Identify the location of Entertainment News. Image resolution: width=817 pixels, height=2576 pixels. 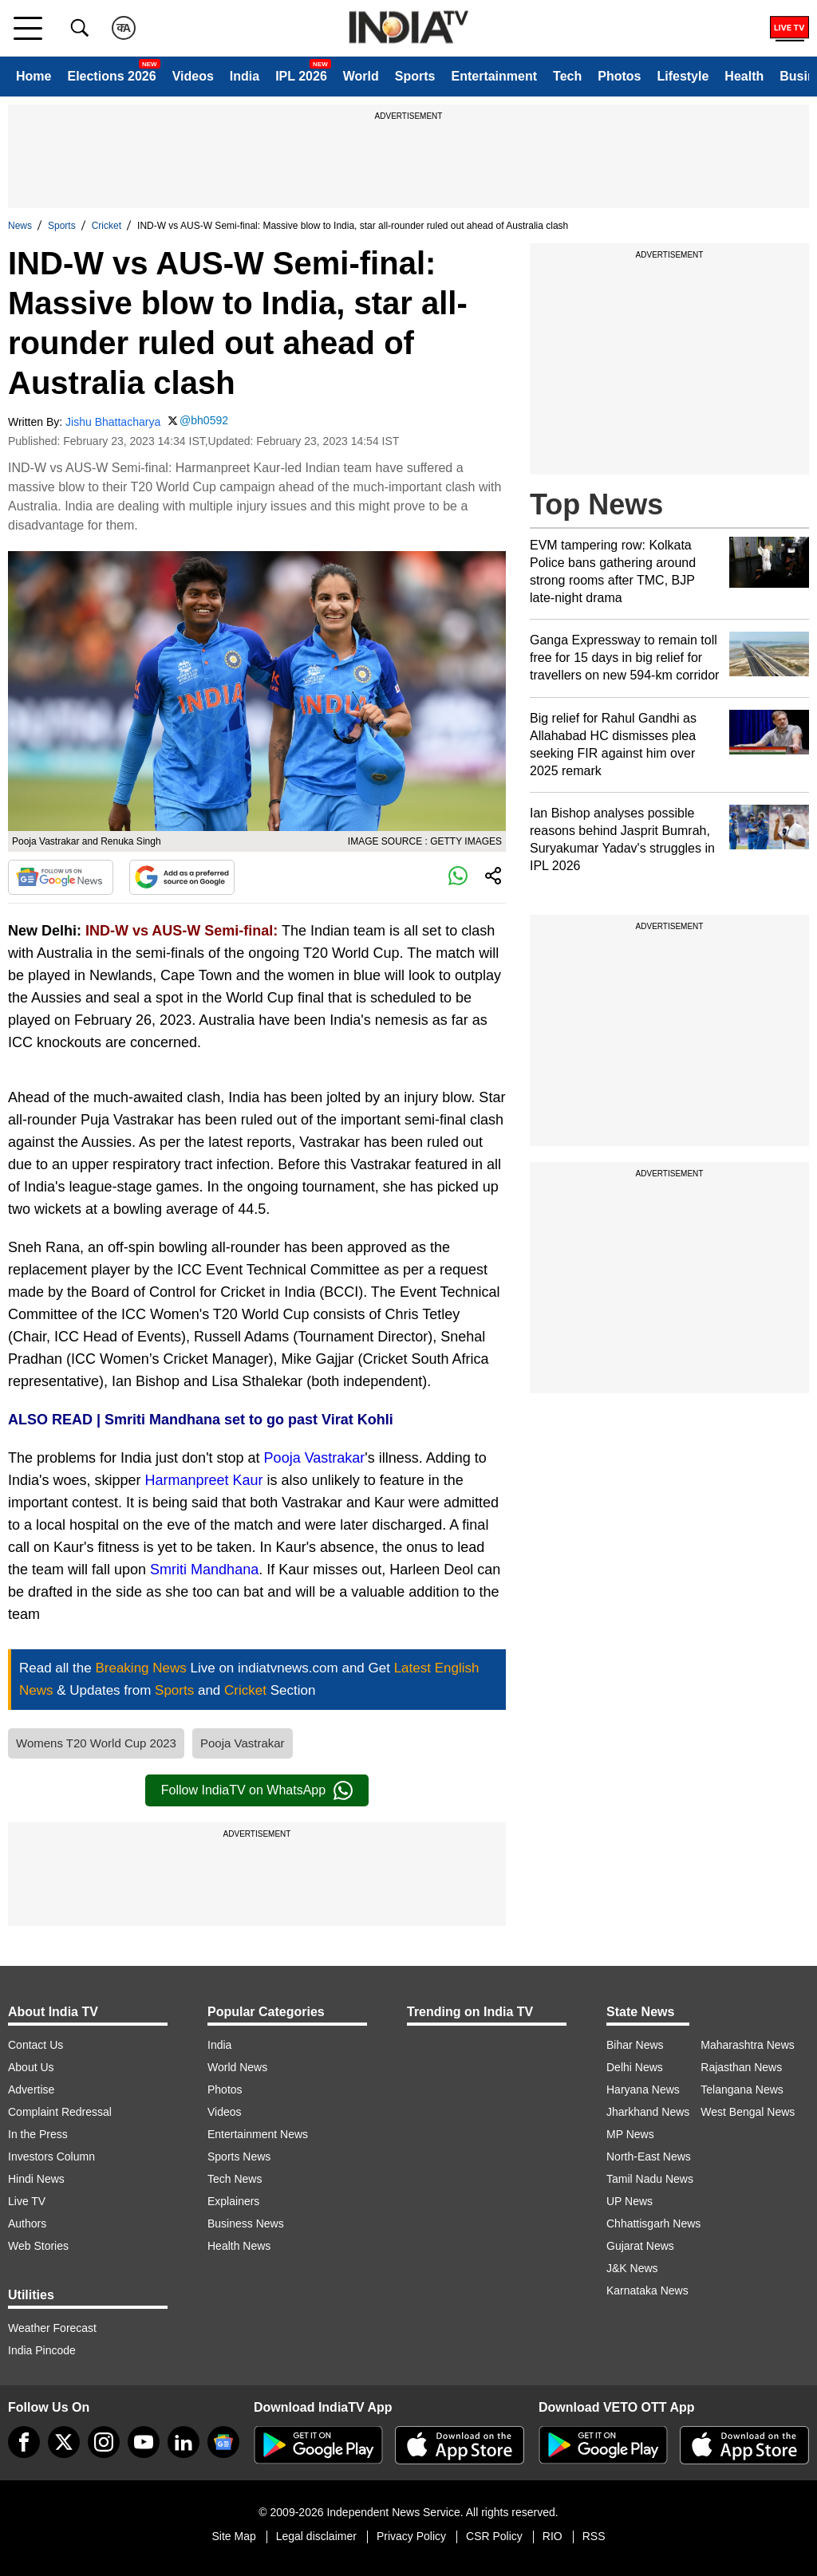
(257, 2134).